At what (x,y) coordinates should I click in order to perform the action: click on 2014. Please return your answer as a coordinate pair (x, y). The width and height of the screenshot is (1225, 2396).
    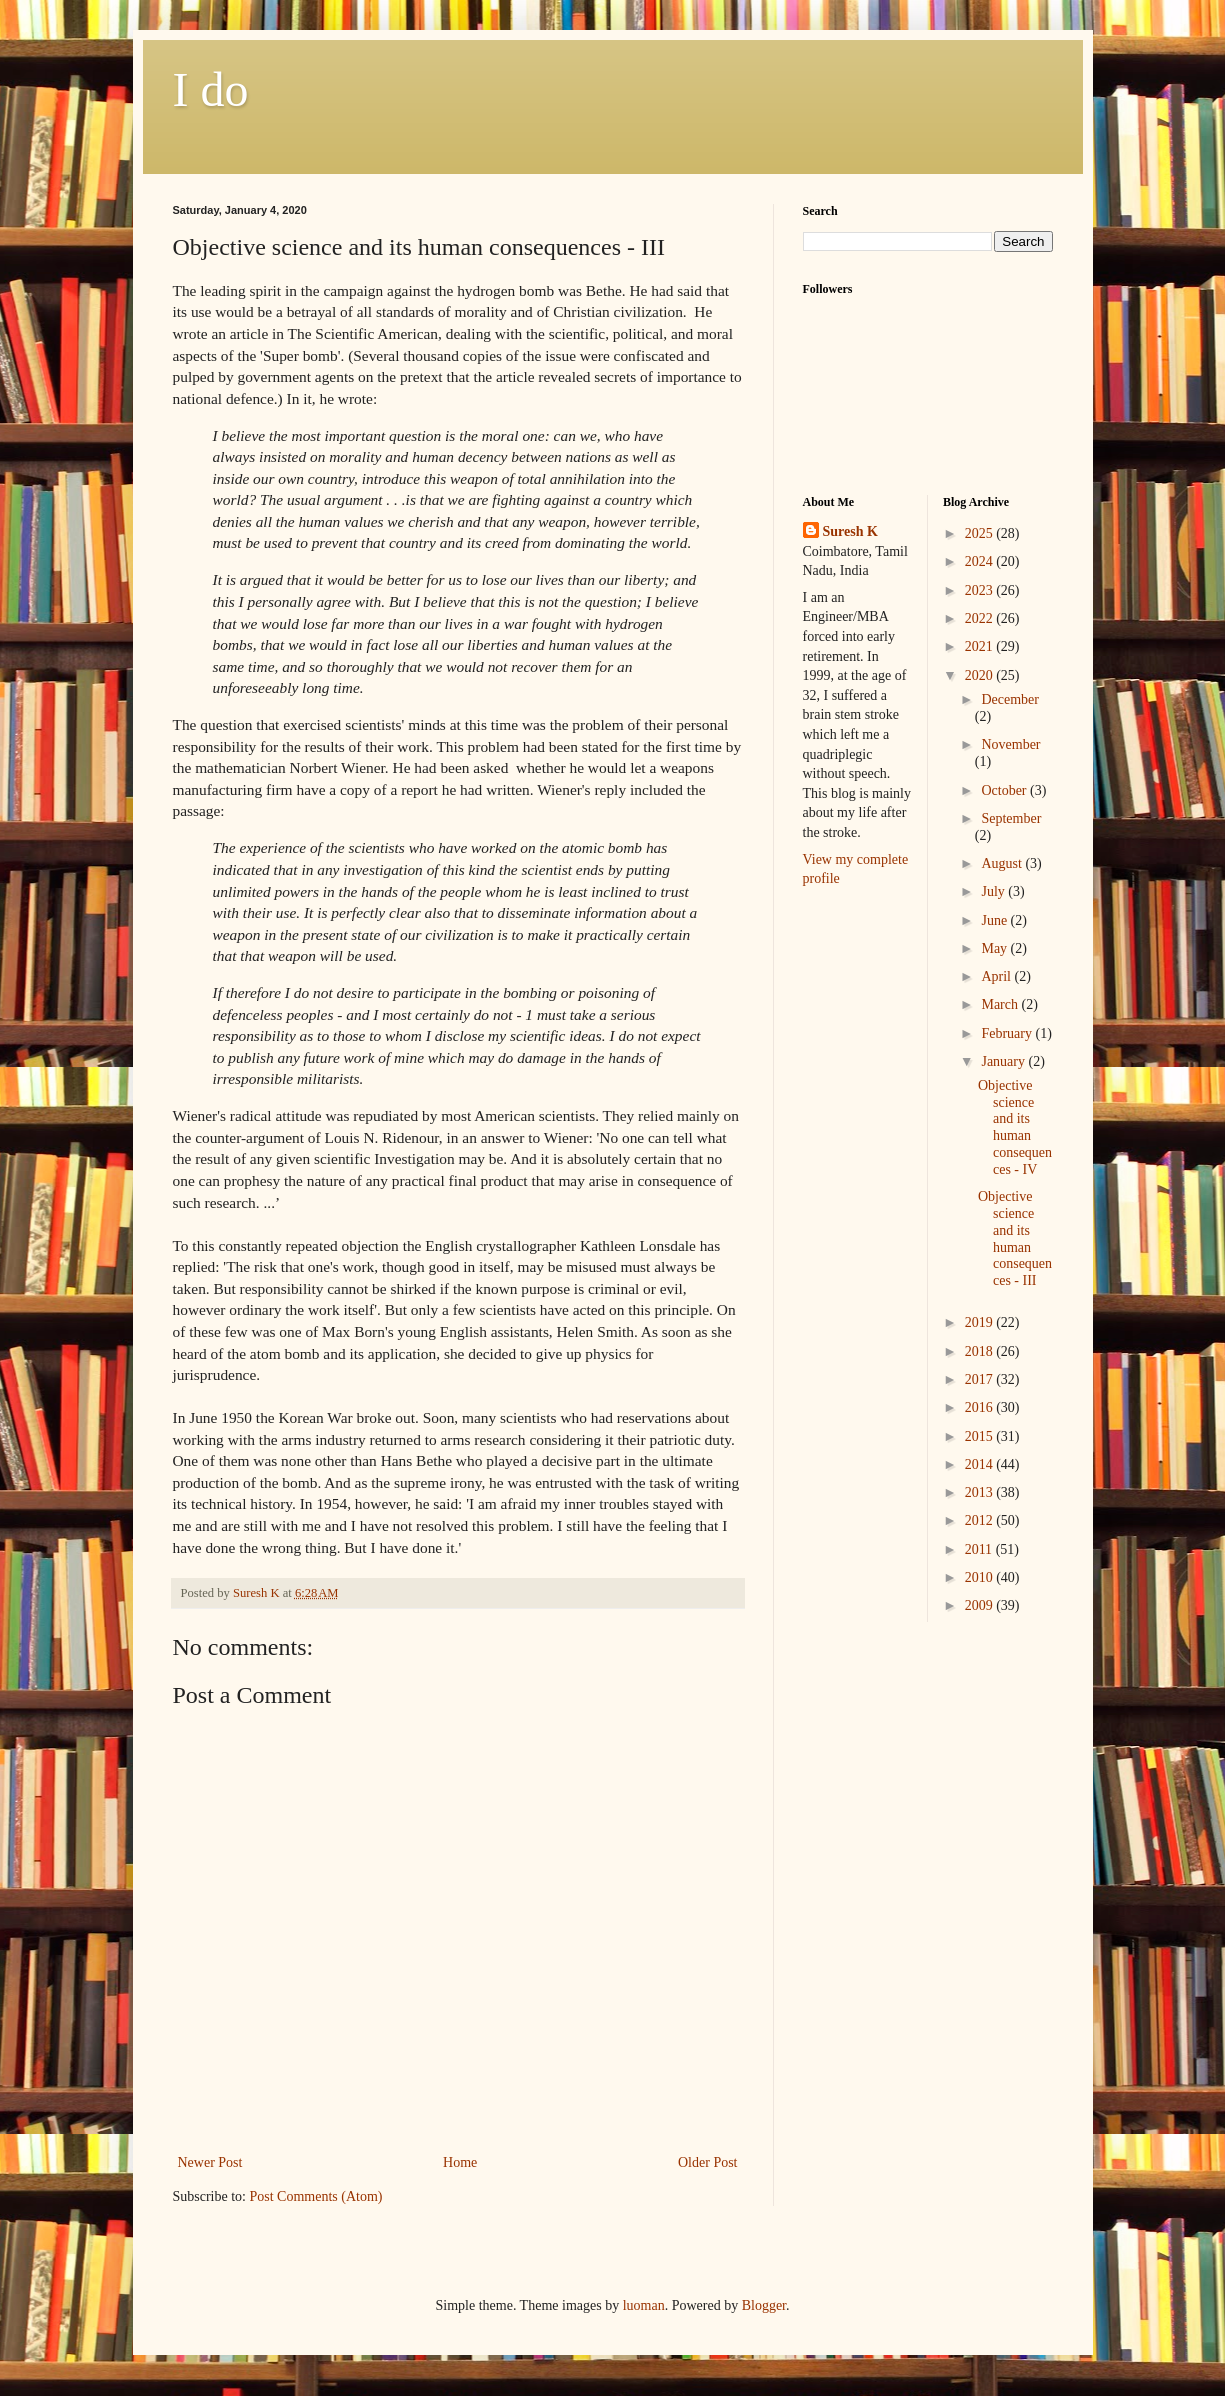
    Looking at the image, I should click on (981, 1464).